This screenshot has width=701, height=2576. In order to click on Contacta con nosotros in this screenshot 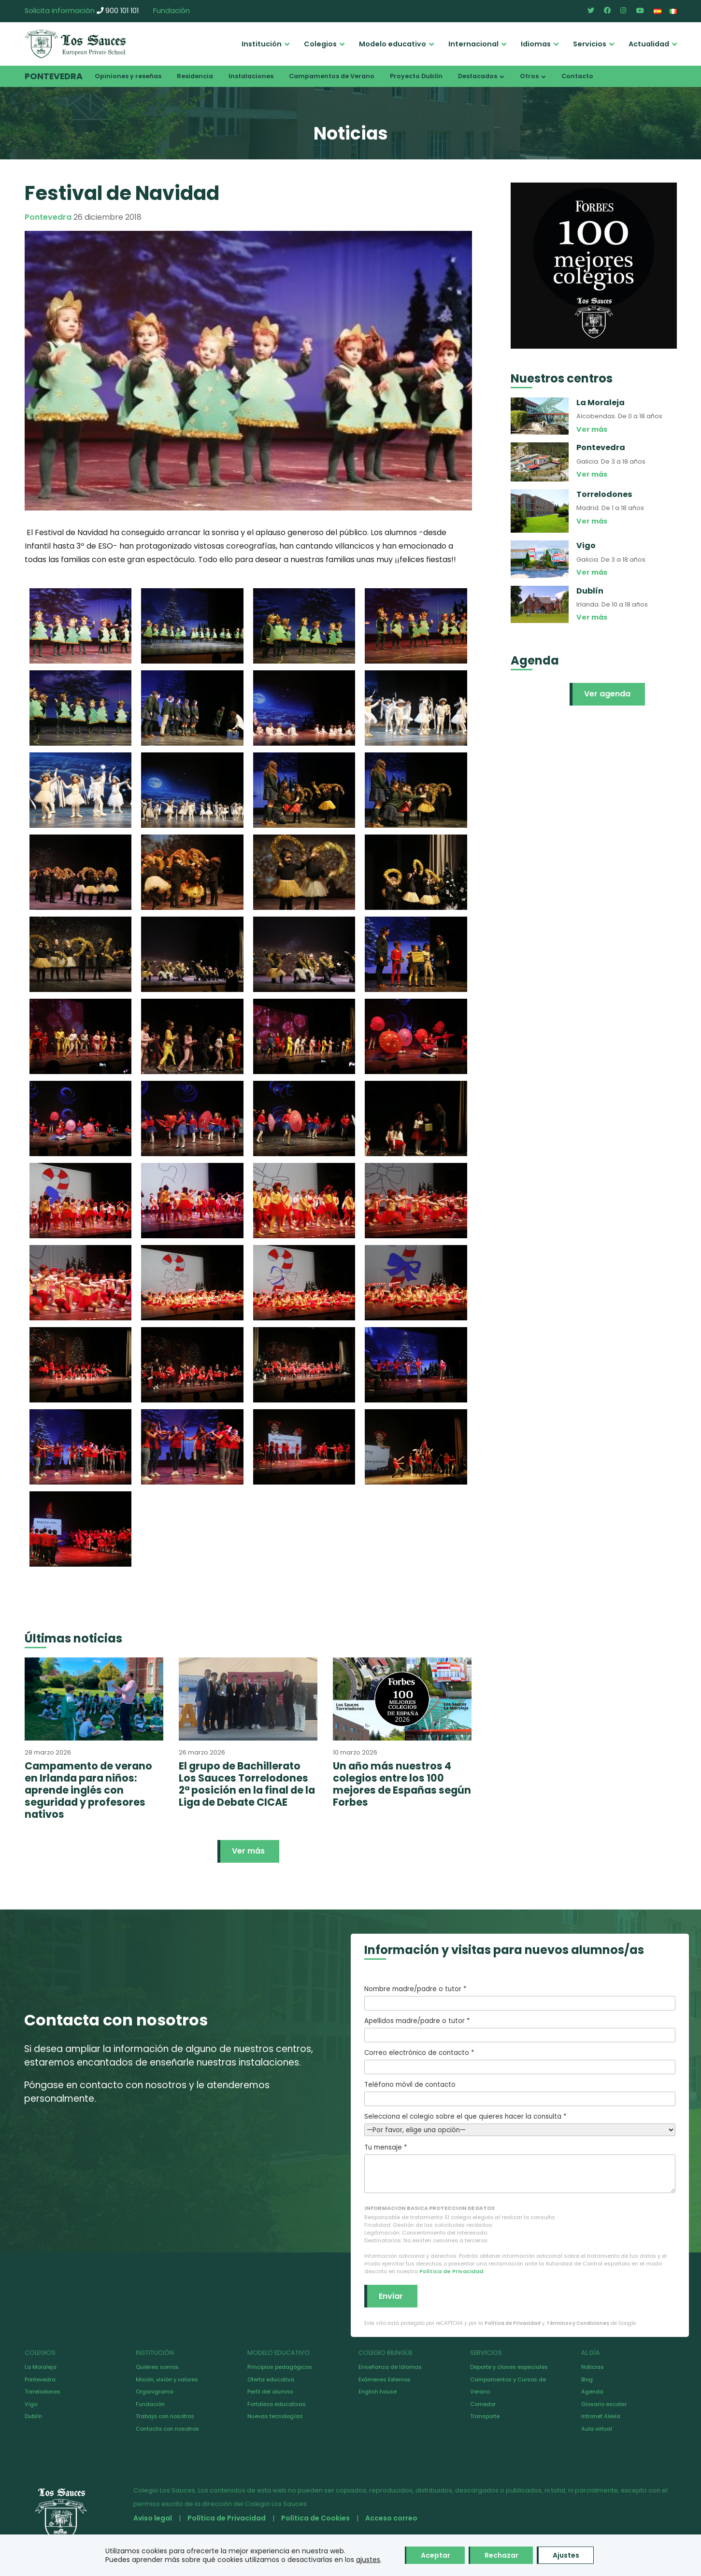, I will do `click(167, 2429)`.